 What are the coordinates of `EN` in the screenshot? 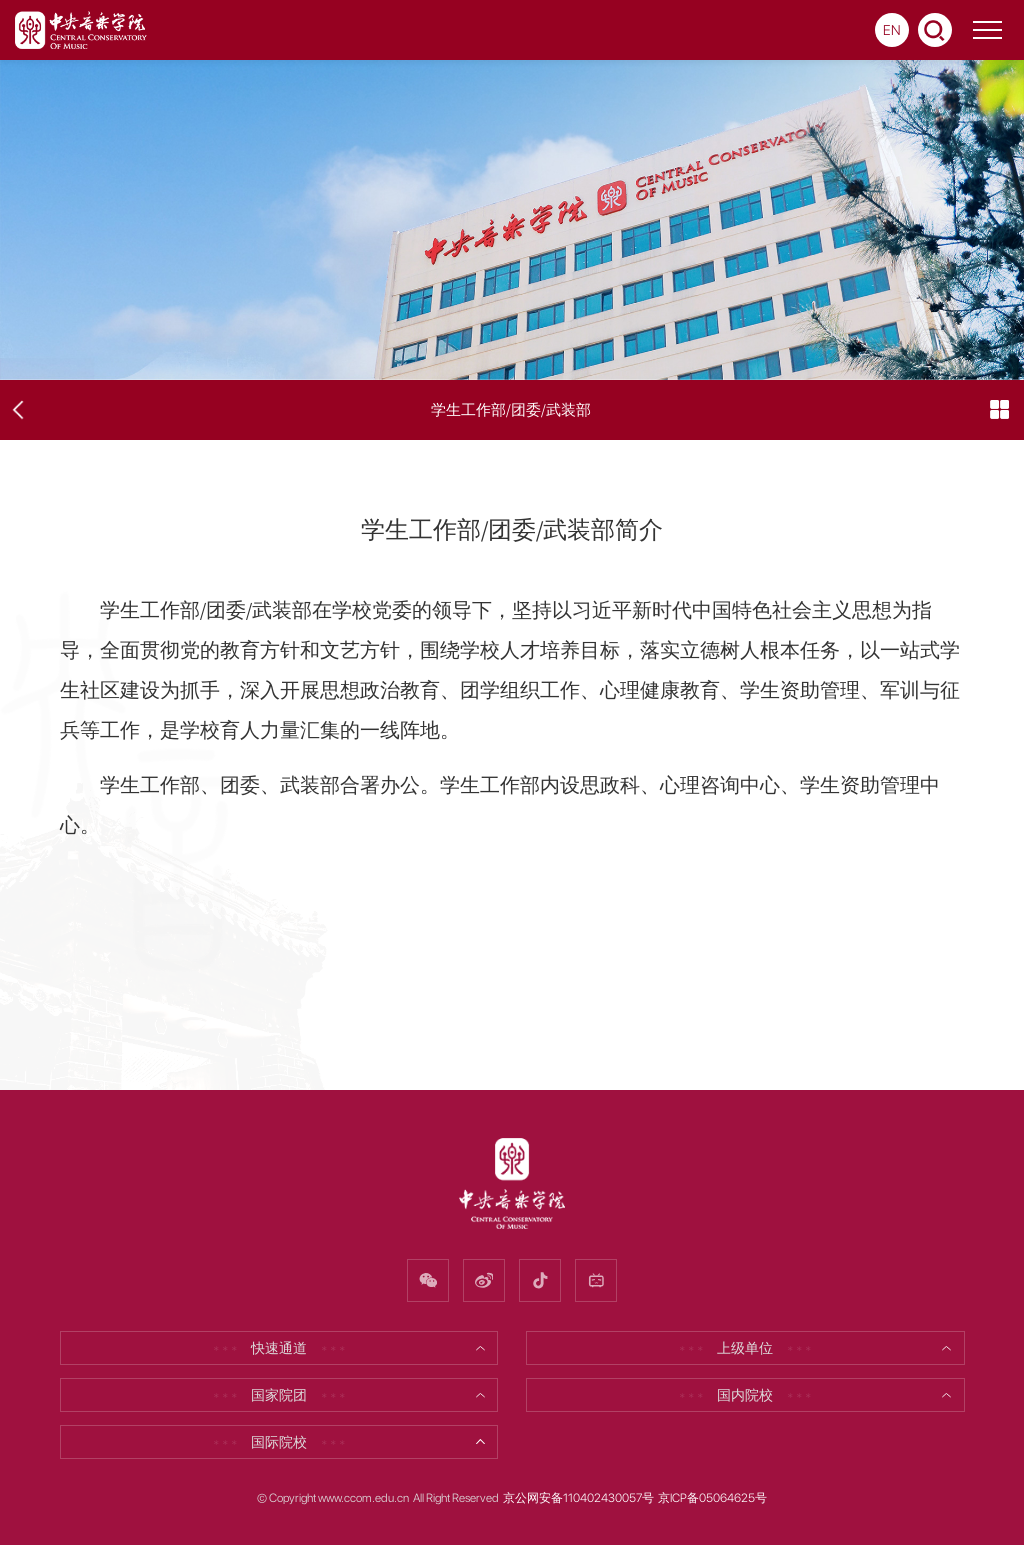 It's located at (892, 30).